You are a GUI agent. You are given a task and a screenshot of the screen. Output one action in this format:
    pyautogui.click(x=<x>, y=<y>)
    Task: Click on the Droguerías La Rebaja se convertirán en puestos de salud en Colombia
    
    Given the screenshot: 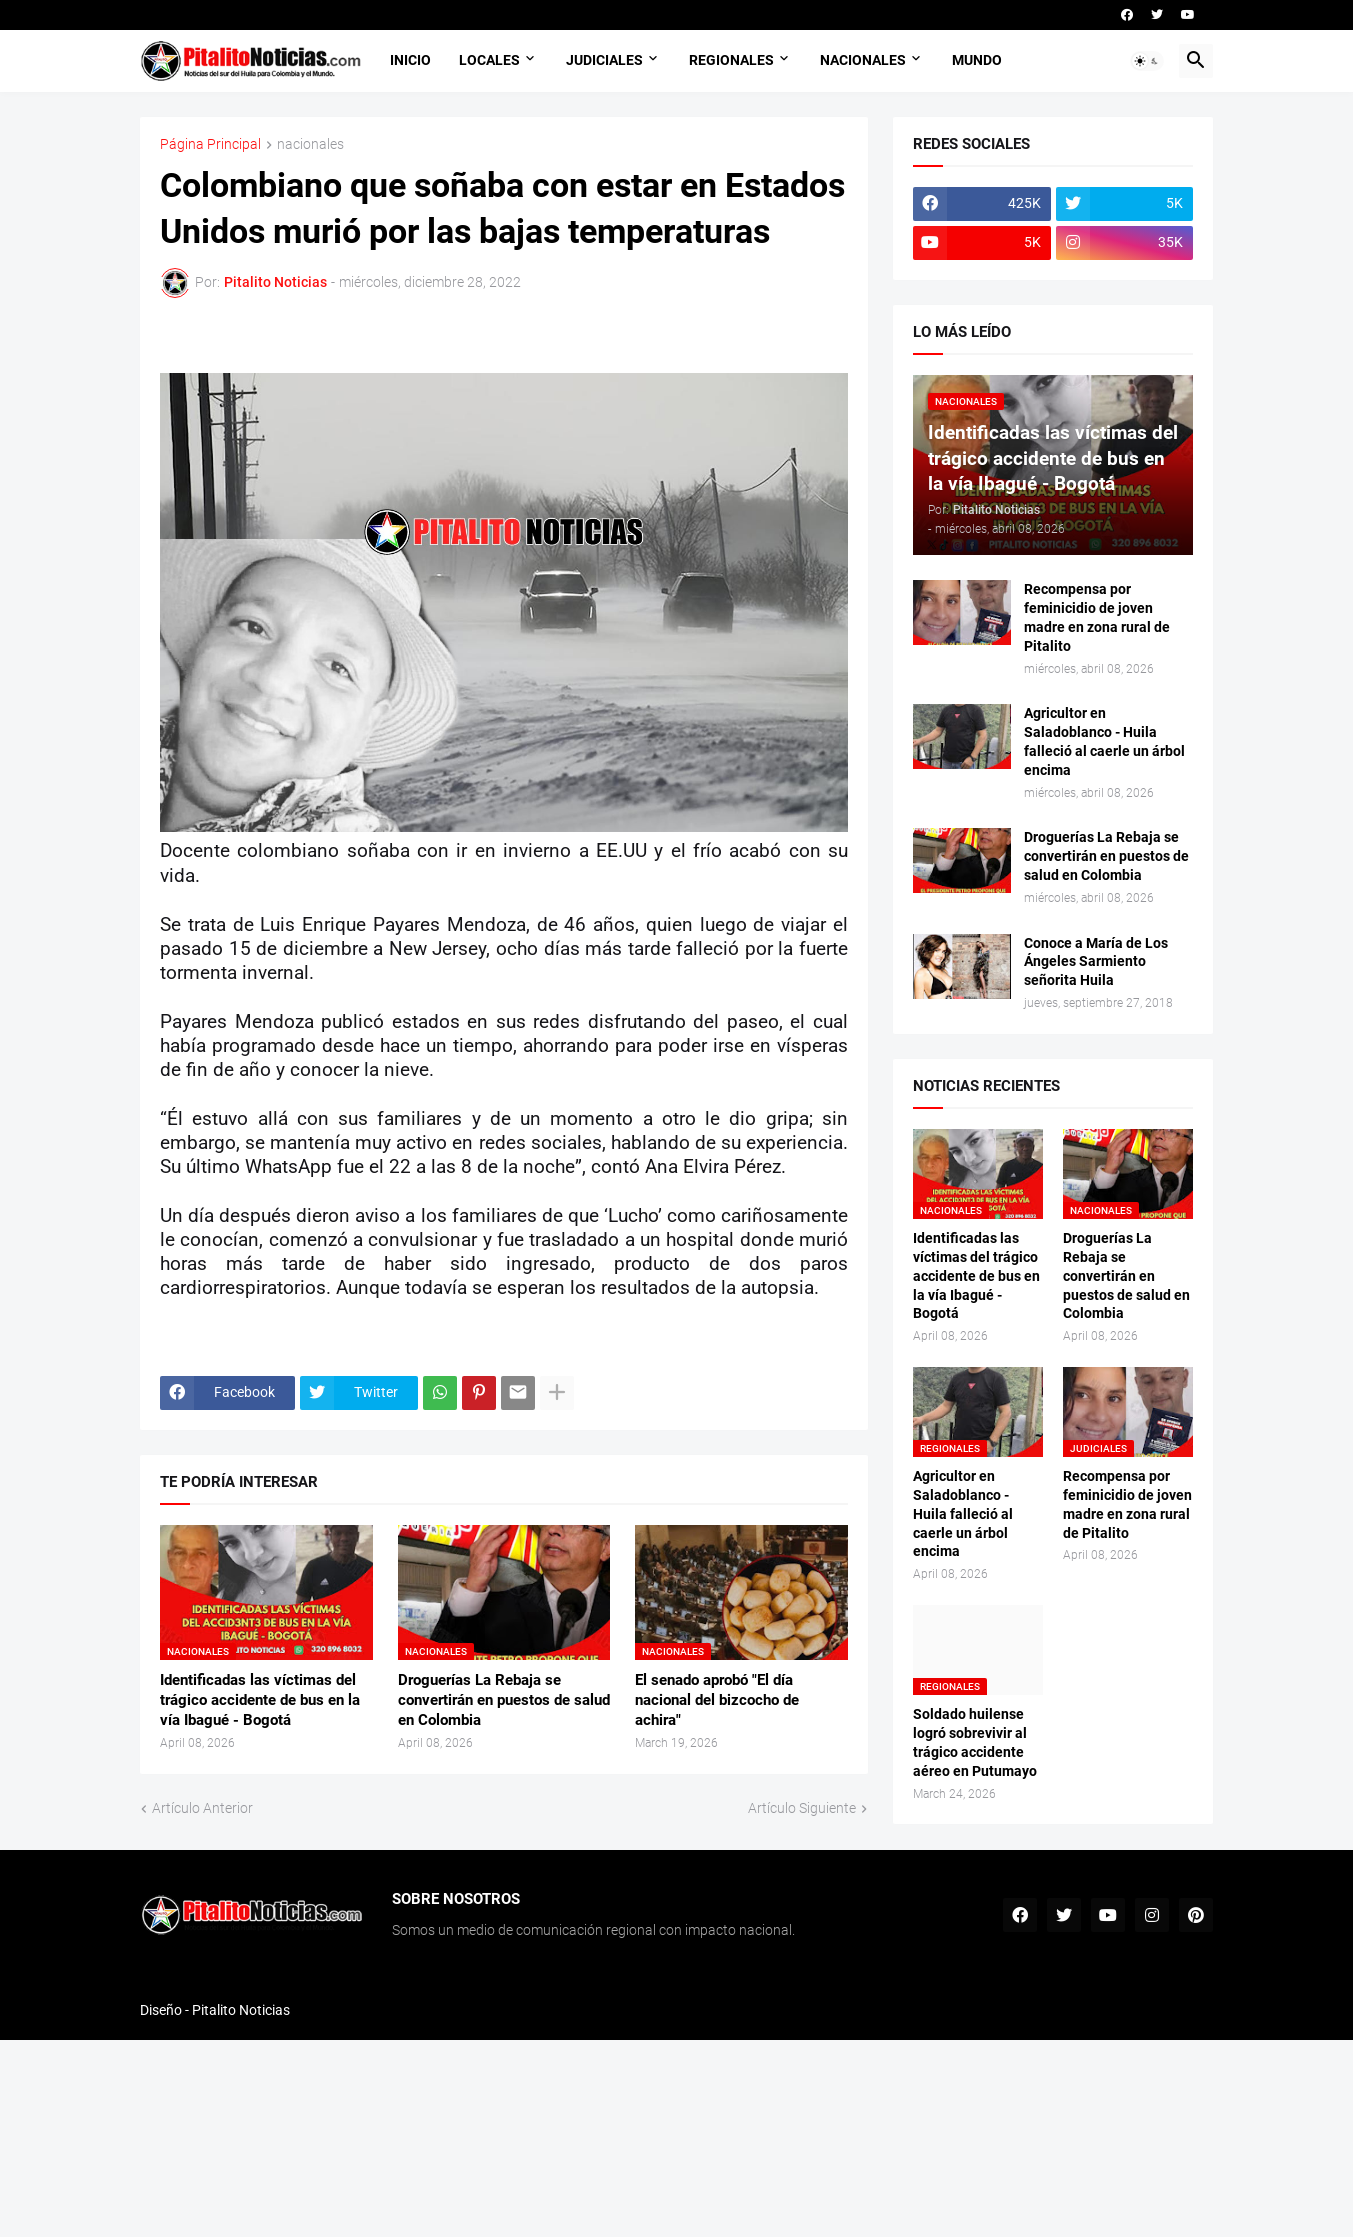 What is the action you would take?
    pyautogui.click(x=504, y=1700)
    